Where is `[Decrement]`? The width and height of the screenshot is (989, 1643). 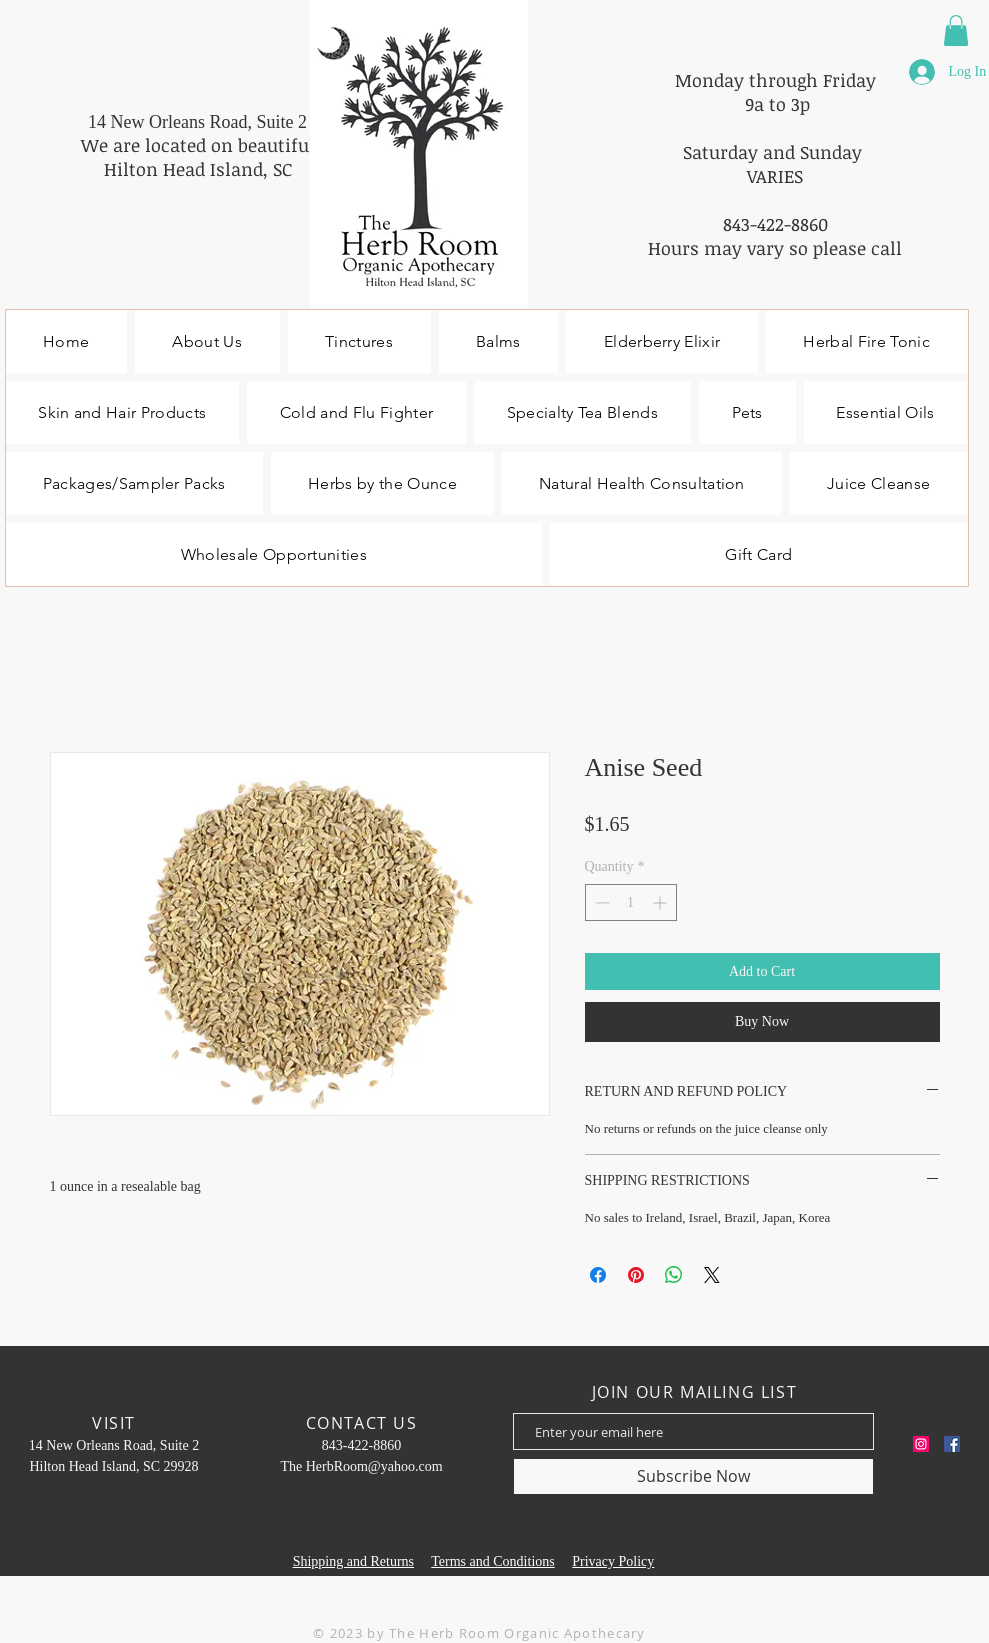 [Decrement] is located at coordinates (600, 902).